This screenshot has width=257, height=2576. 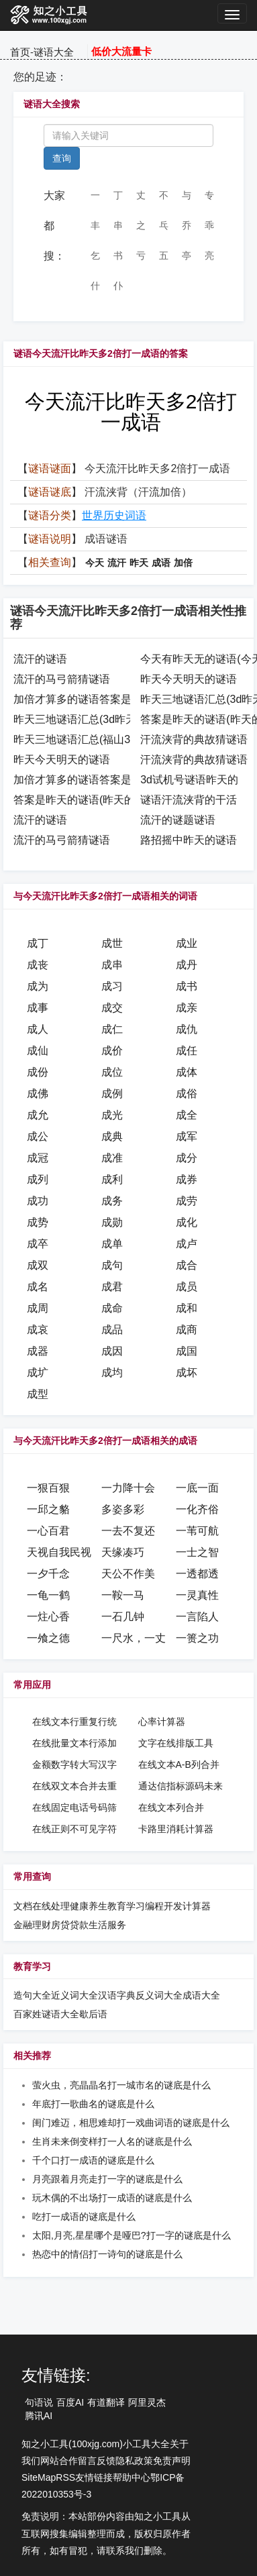 I want to click on 成双, so click(x=37, y=1265).